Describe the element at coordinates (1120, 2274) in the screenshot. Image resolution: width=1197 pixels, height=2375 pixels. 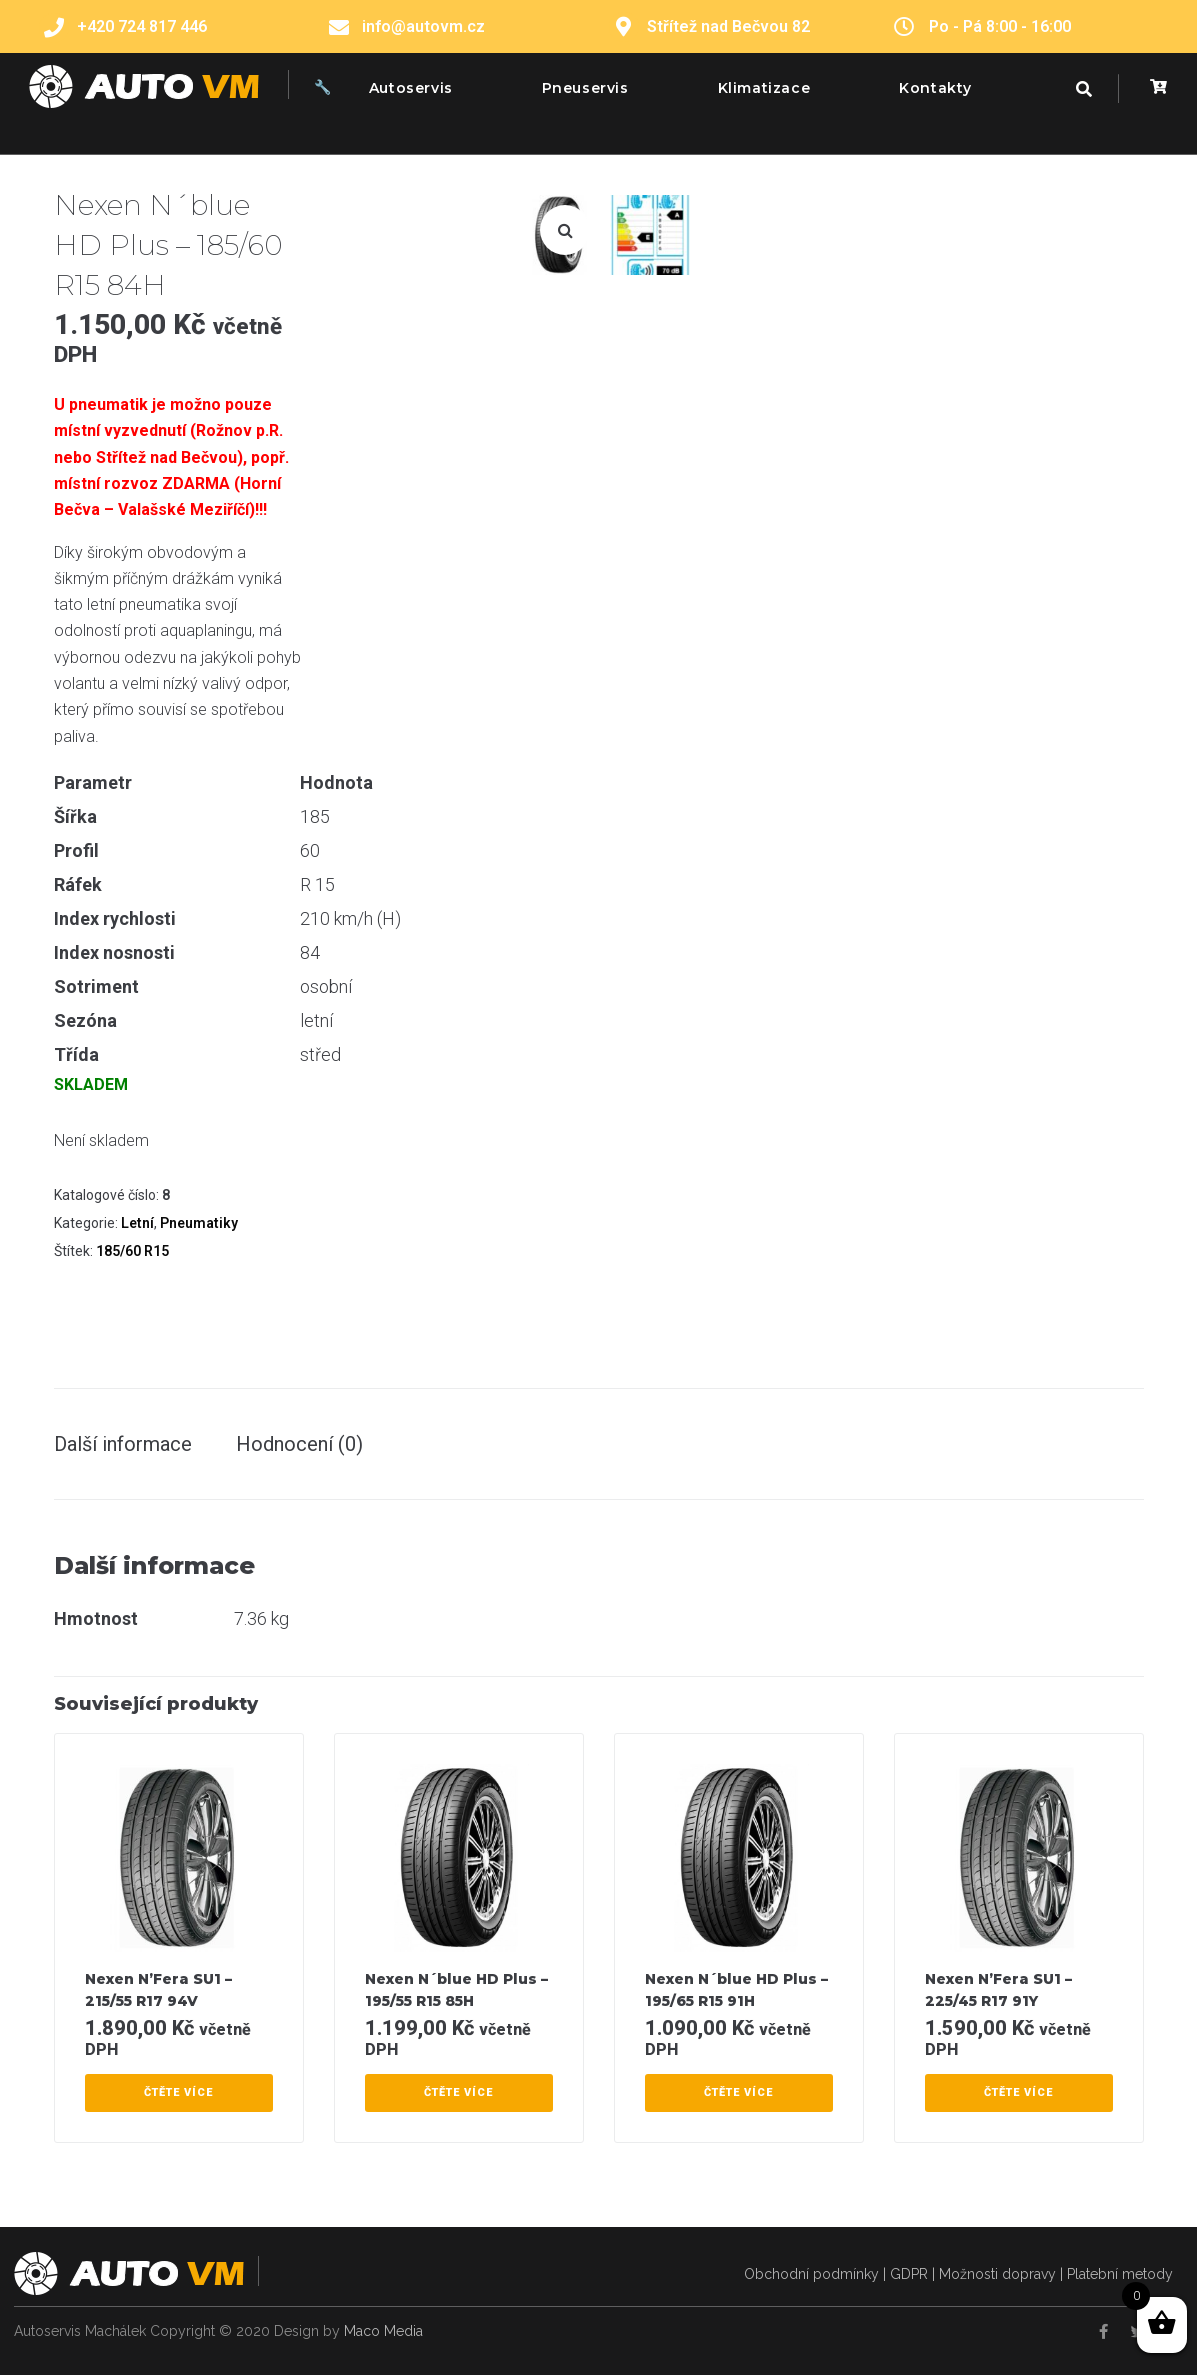
I see `Platební metody` at that location.